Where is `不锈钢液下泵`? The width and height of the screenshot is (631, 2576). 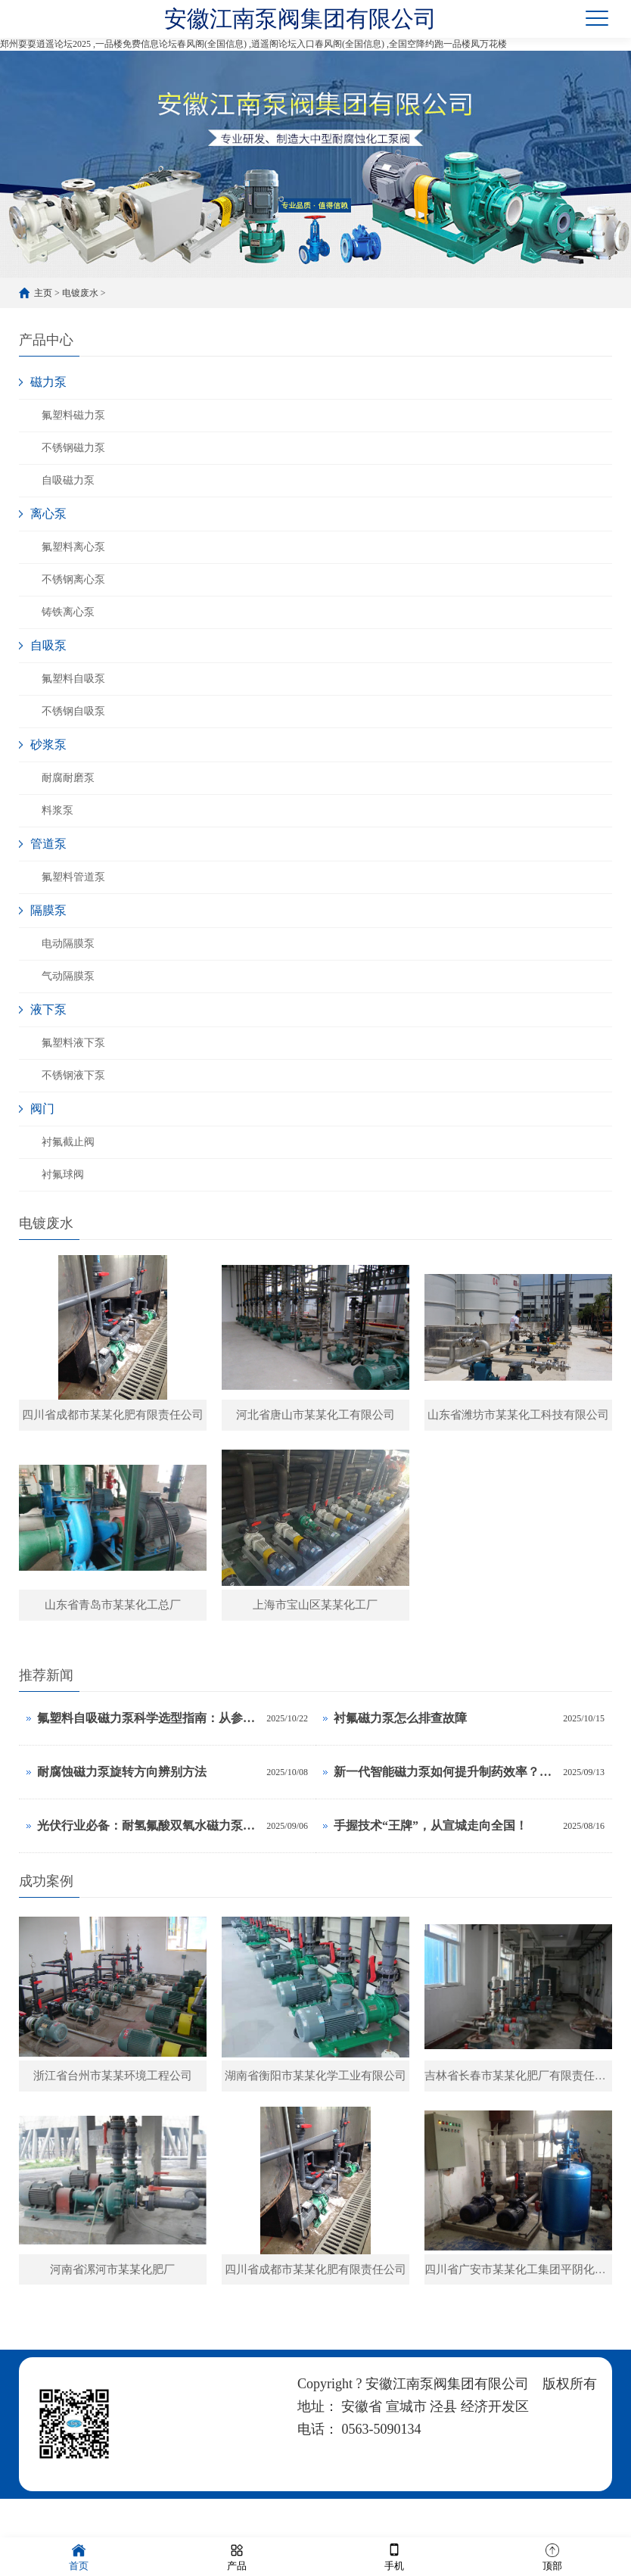 不锈钢液下泵 is located at coordinates (73, 1075).